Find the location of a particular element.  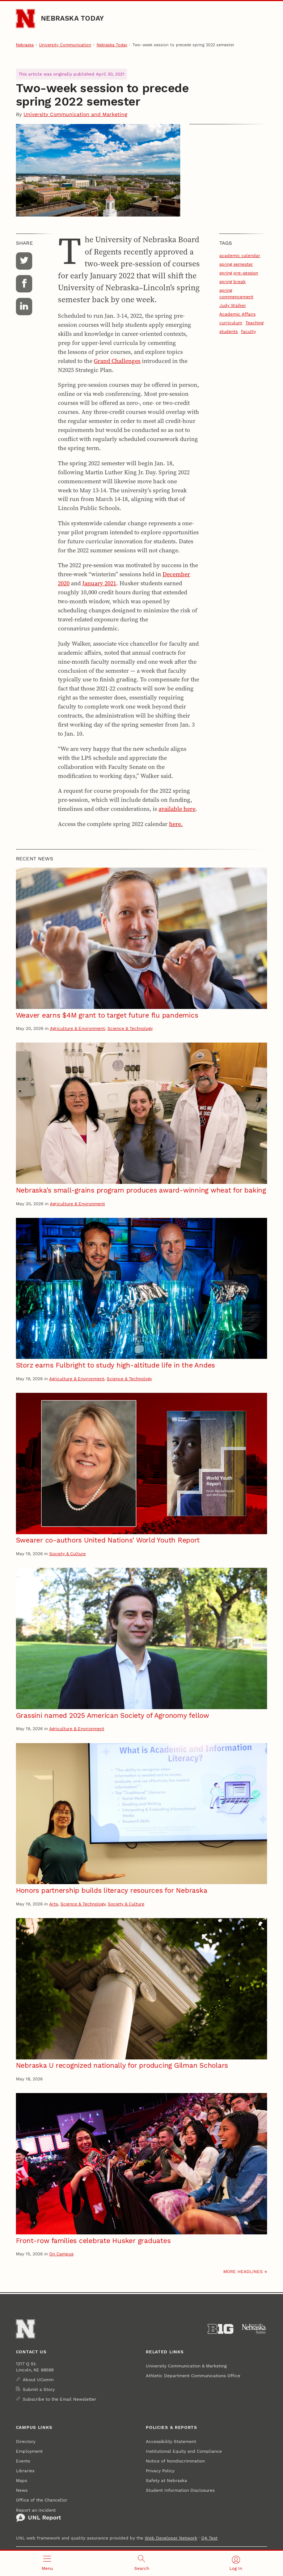

Athletic Department Communications Office is located at coordinates (193, 2375).